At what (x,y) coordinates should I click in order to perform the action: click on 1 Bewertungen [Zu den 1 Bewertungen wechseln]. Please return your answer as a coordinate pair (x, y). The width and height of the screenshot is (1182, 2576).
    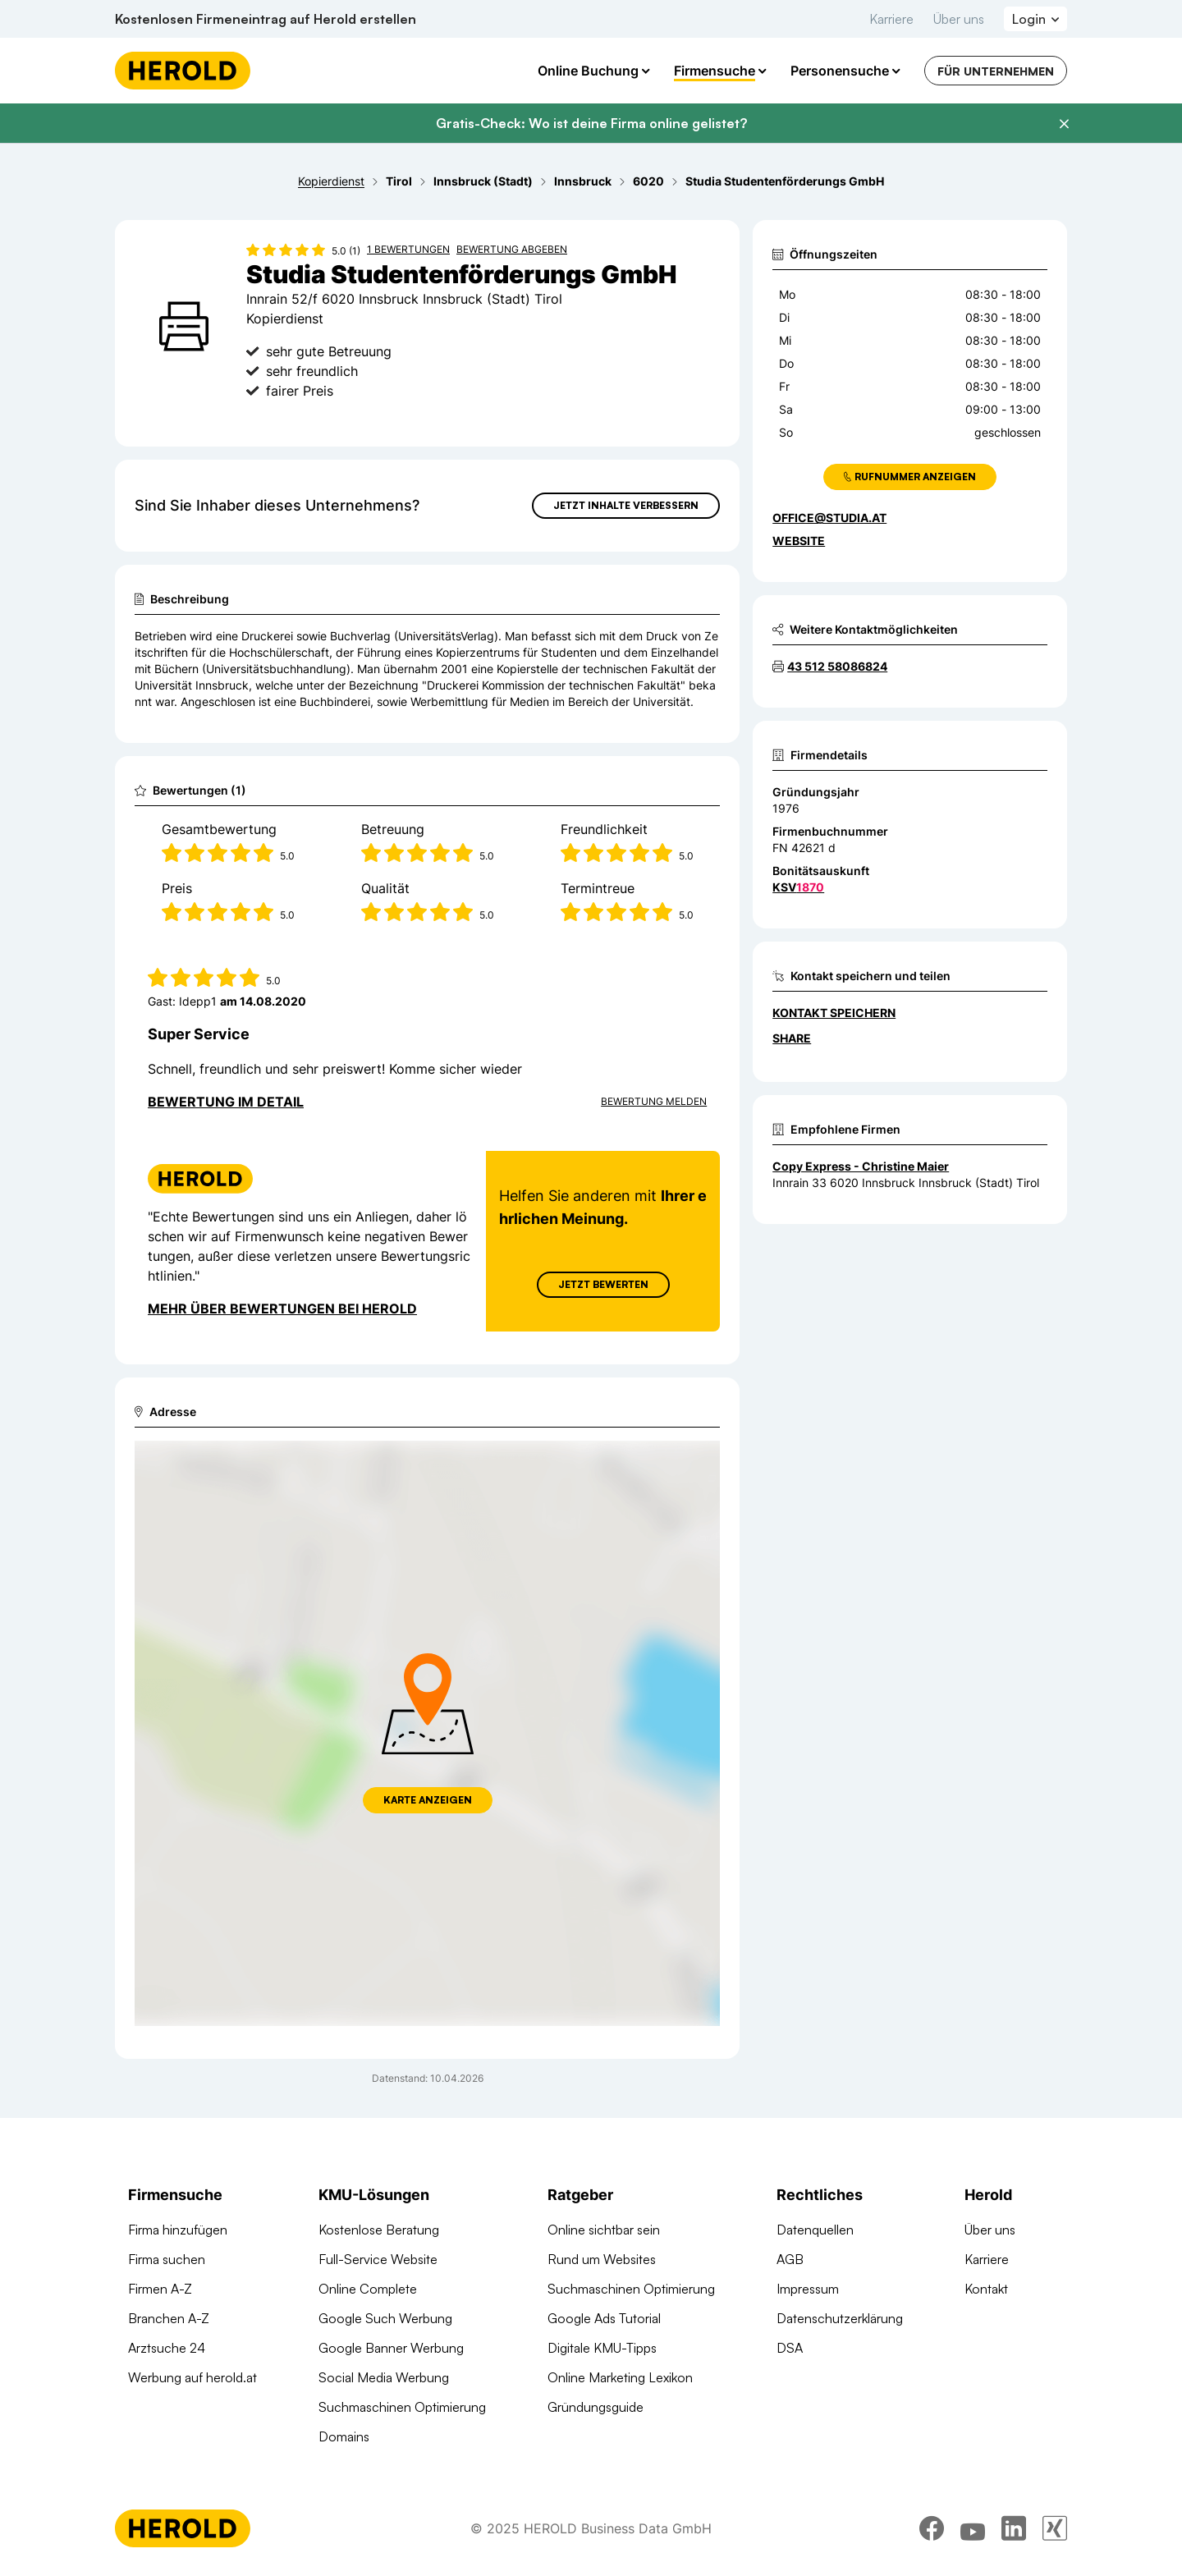
    Looking at the image, I should click on (408, 249).